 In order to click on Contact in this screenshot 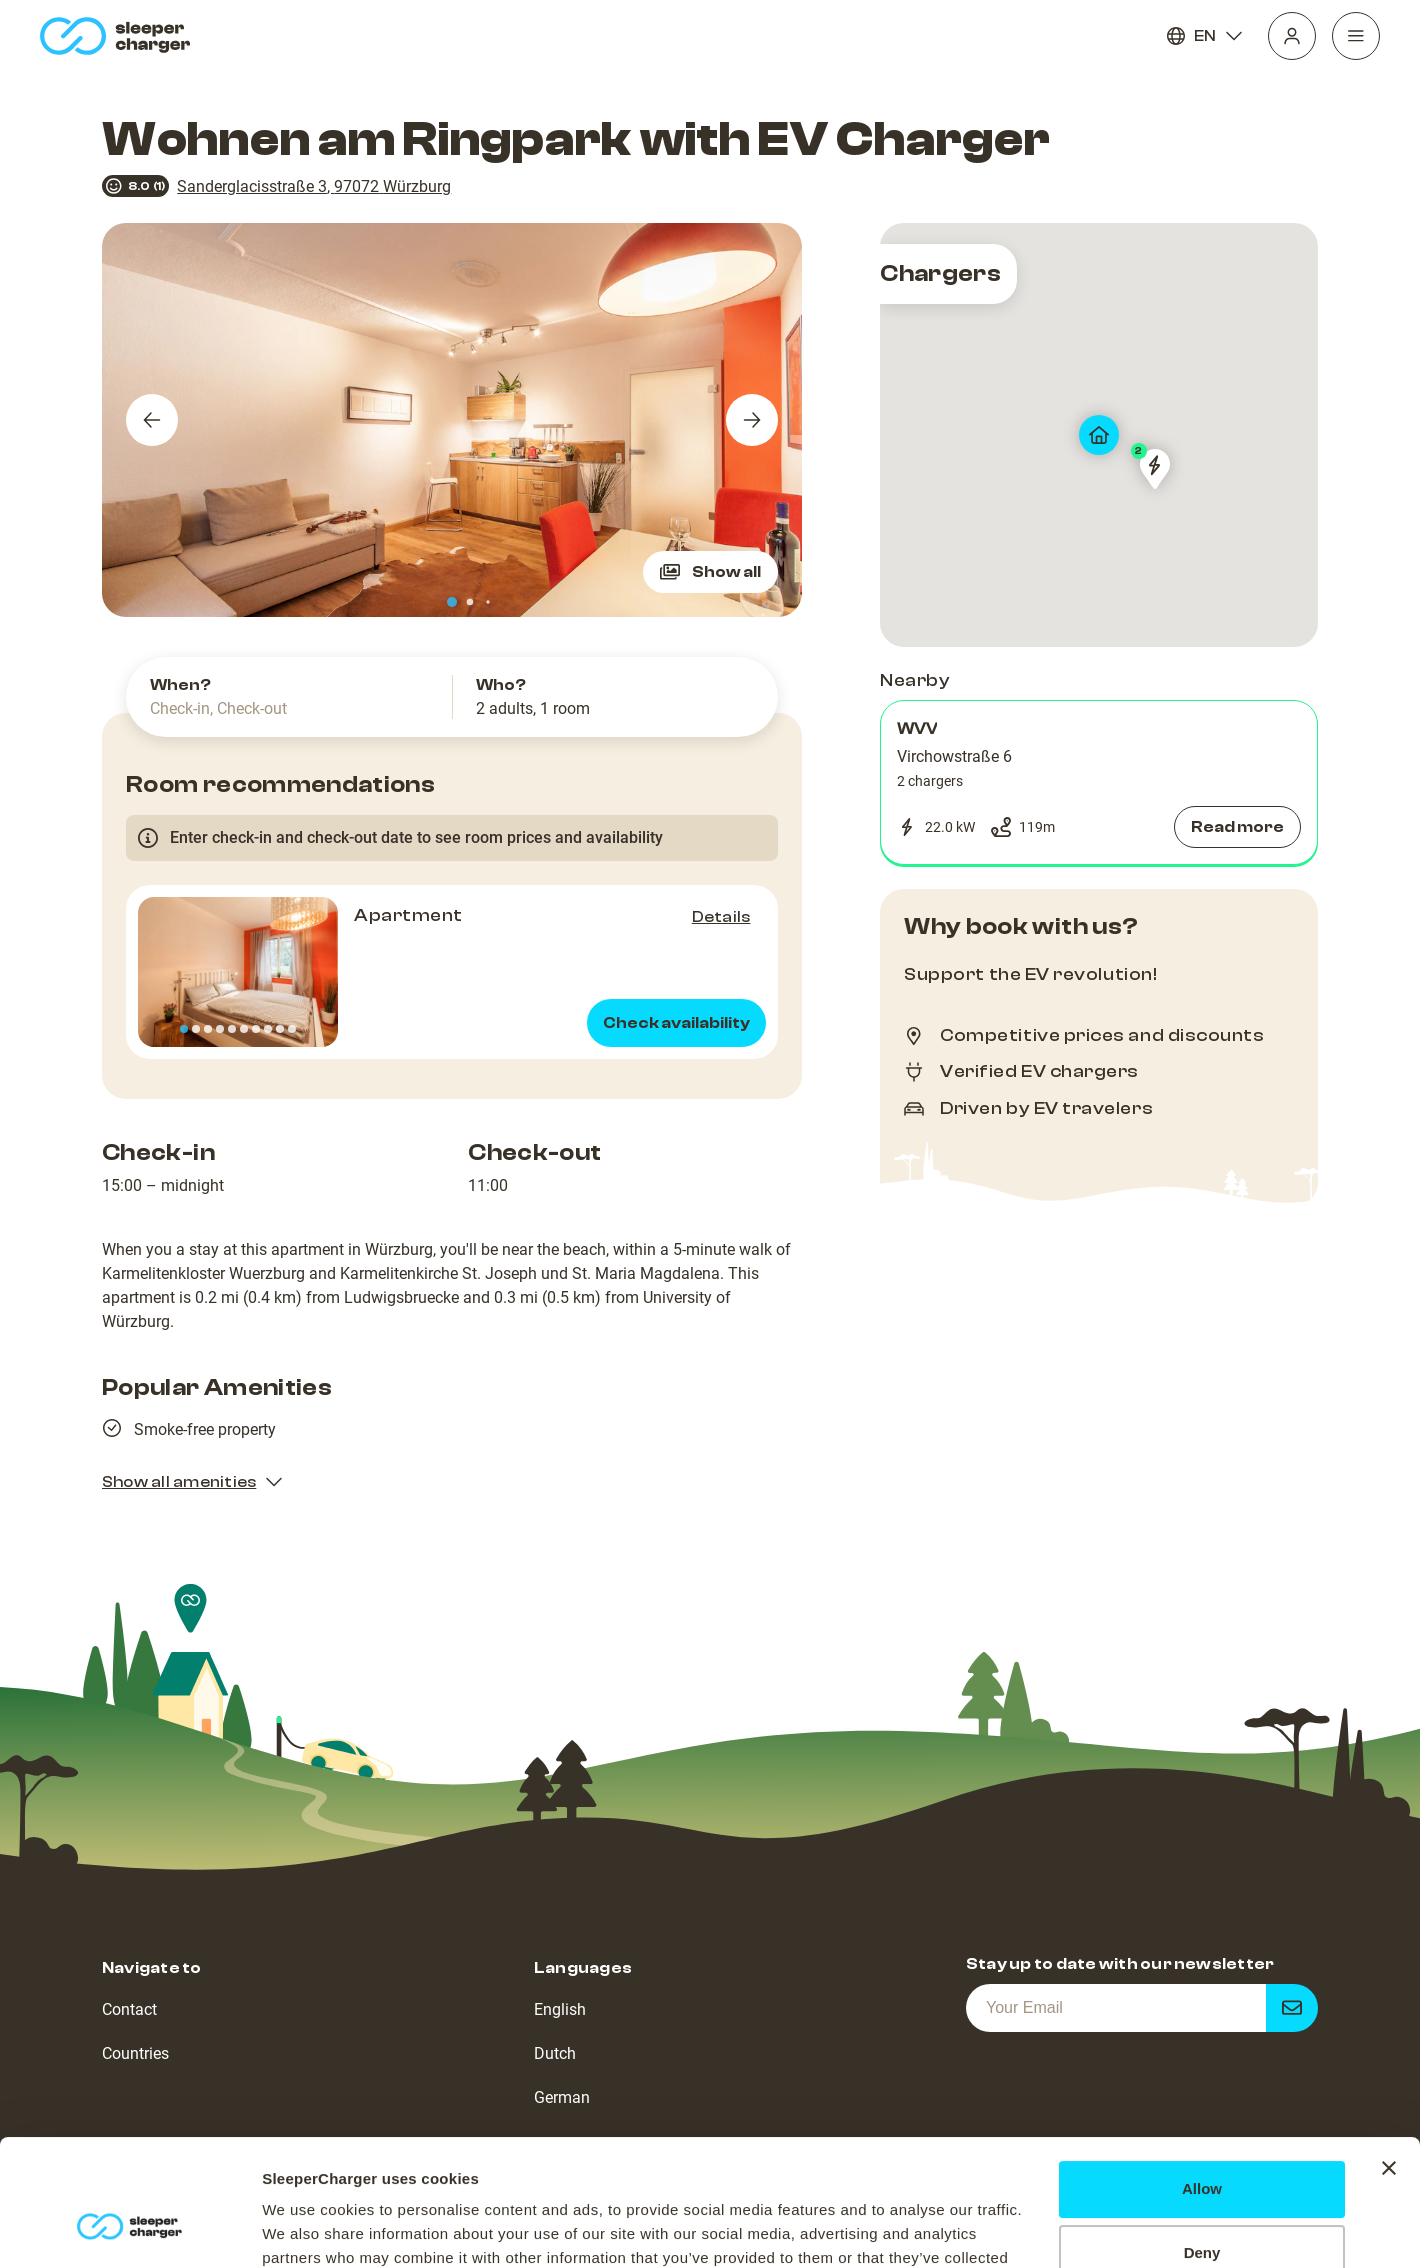, I will do `click(129, 2009)`.